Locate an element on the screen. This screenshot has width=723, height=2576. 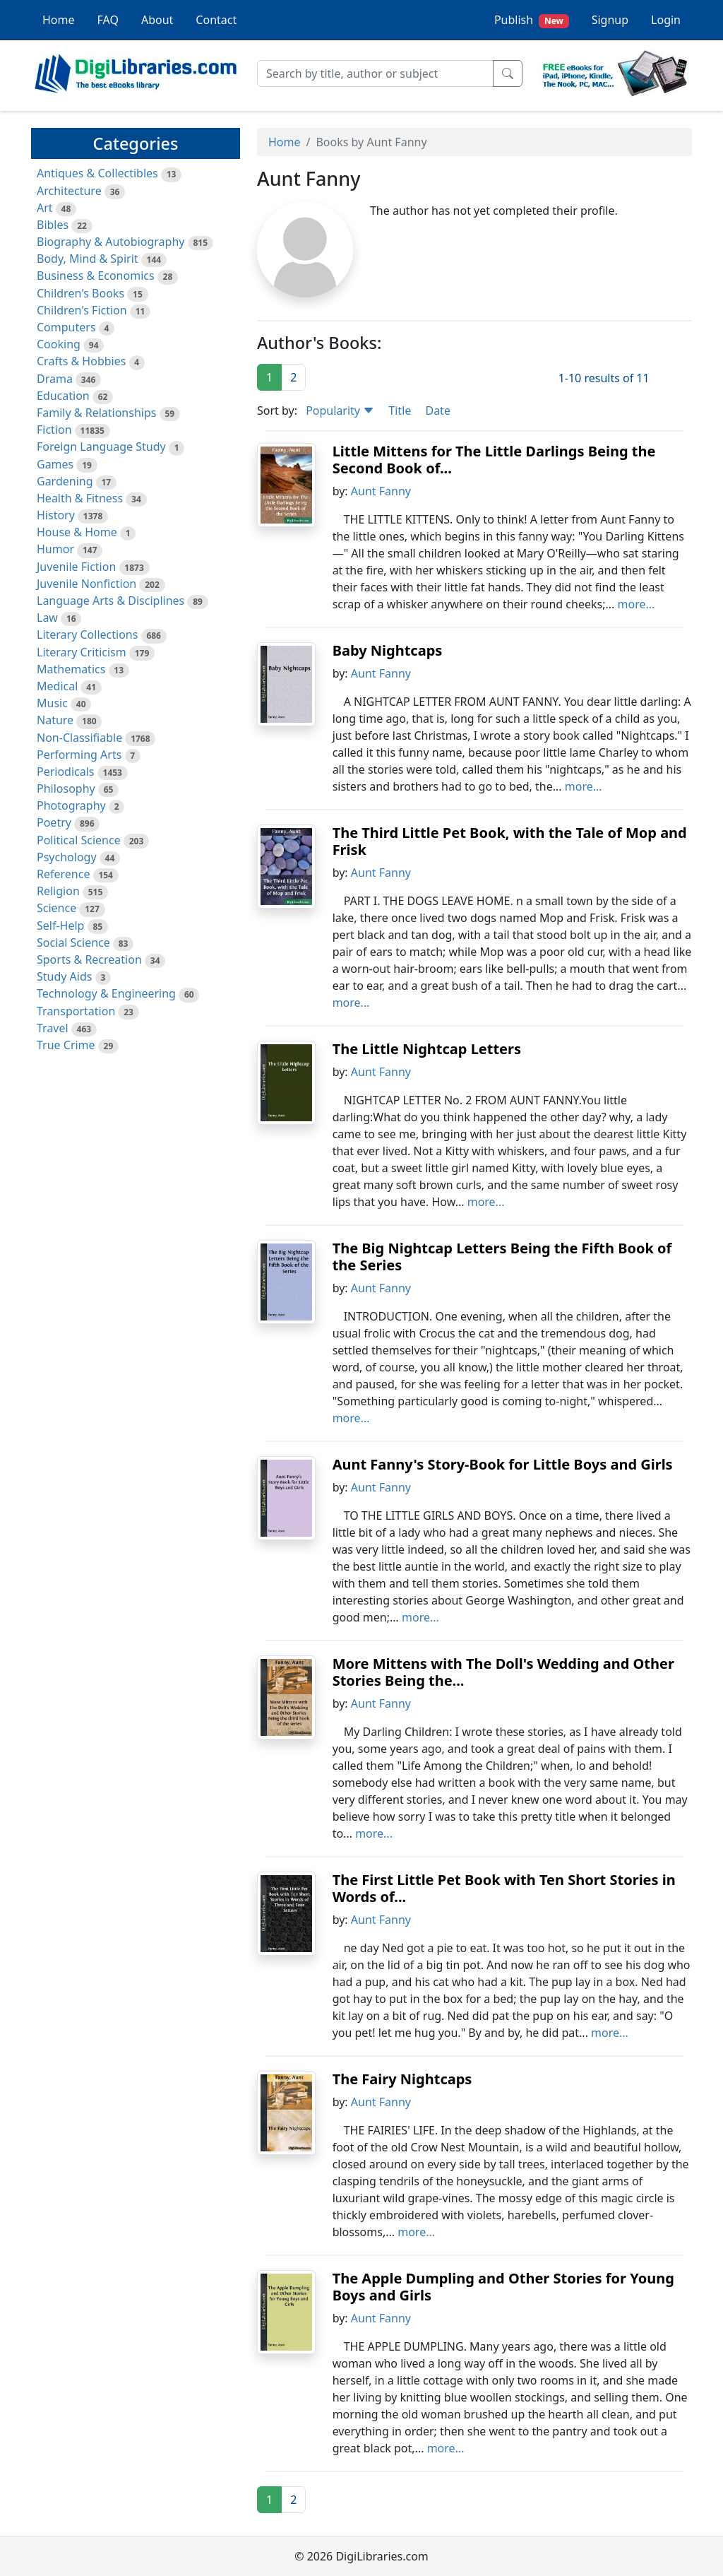
Performing Arts is located at coordinates (79, 754).